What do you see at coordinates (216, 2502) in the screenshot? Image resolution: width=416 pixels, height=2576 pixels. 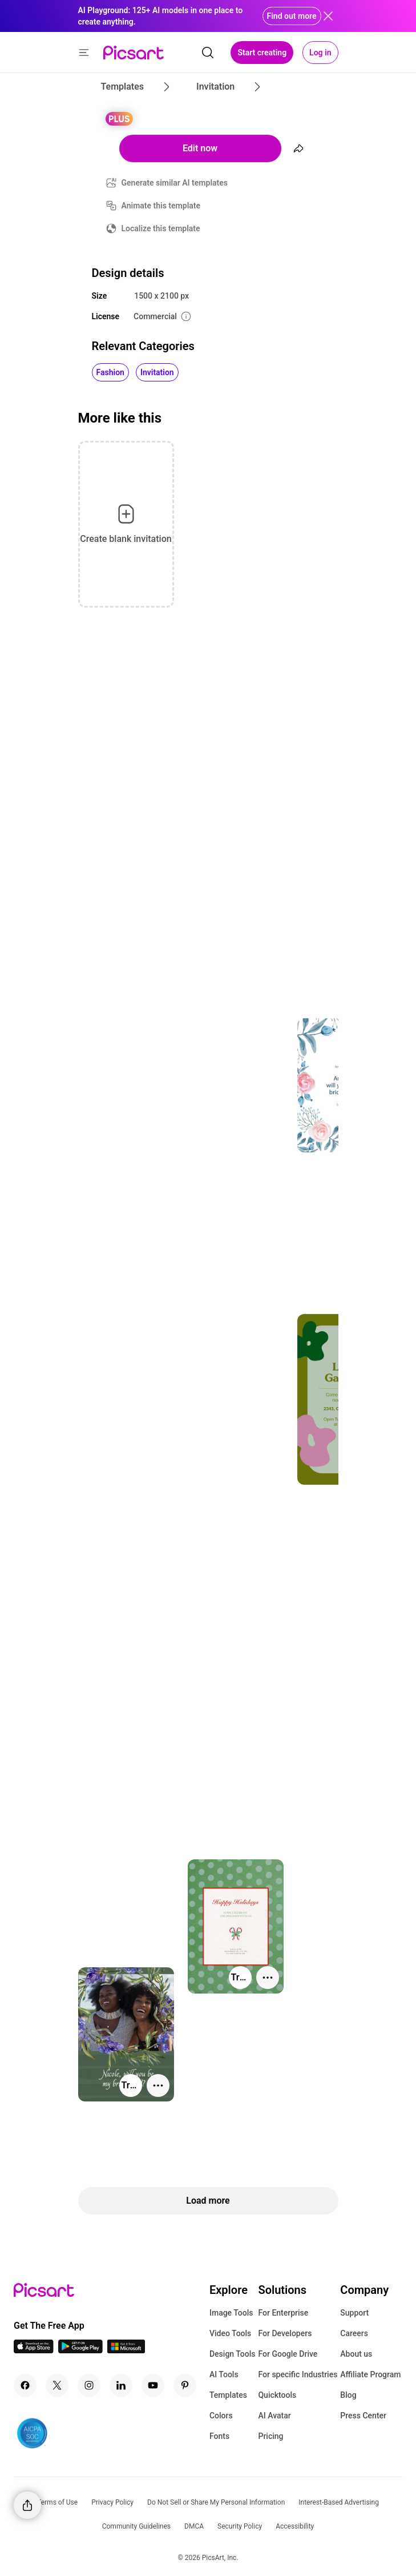 I see `Do Not Sell or Share My Personal Information` at bounding box center [216, 2502].